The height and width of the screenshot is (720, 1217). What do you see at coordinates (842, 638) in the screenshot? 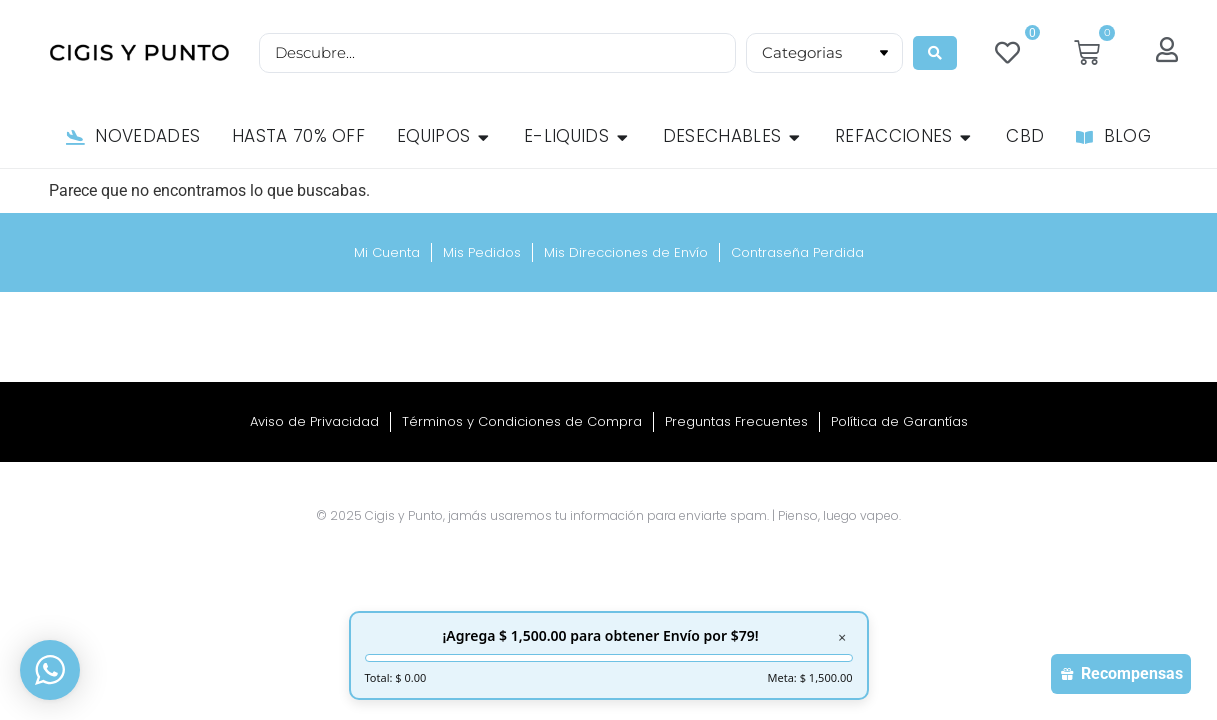
I see `× [Cerrar]` at bounding box center [842, 638].